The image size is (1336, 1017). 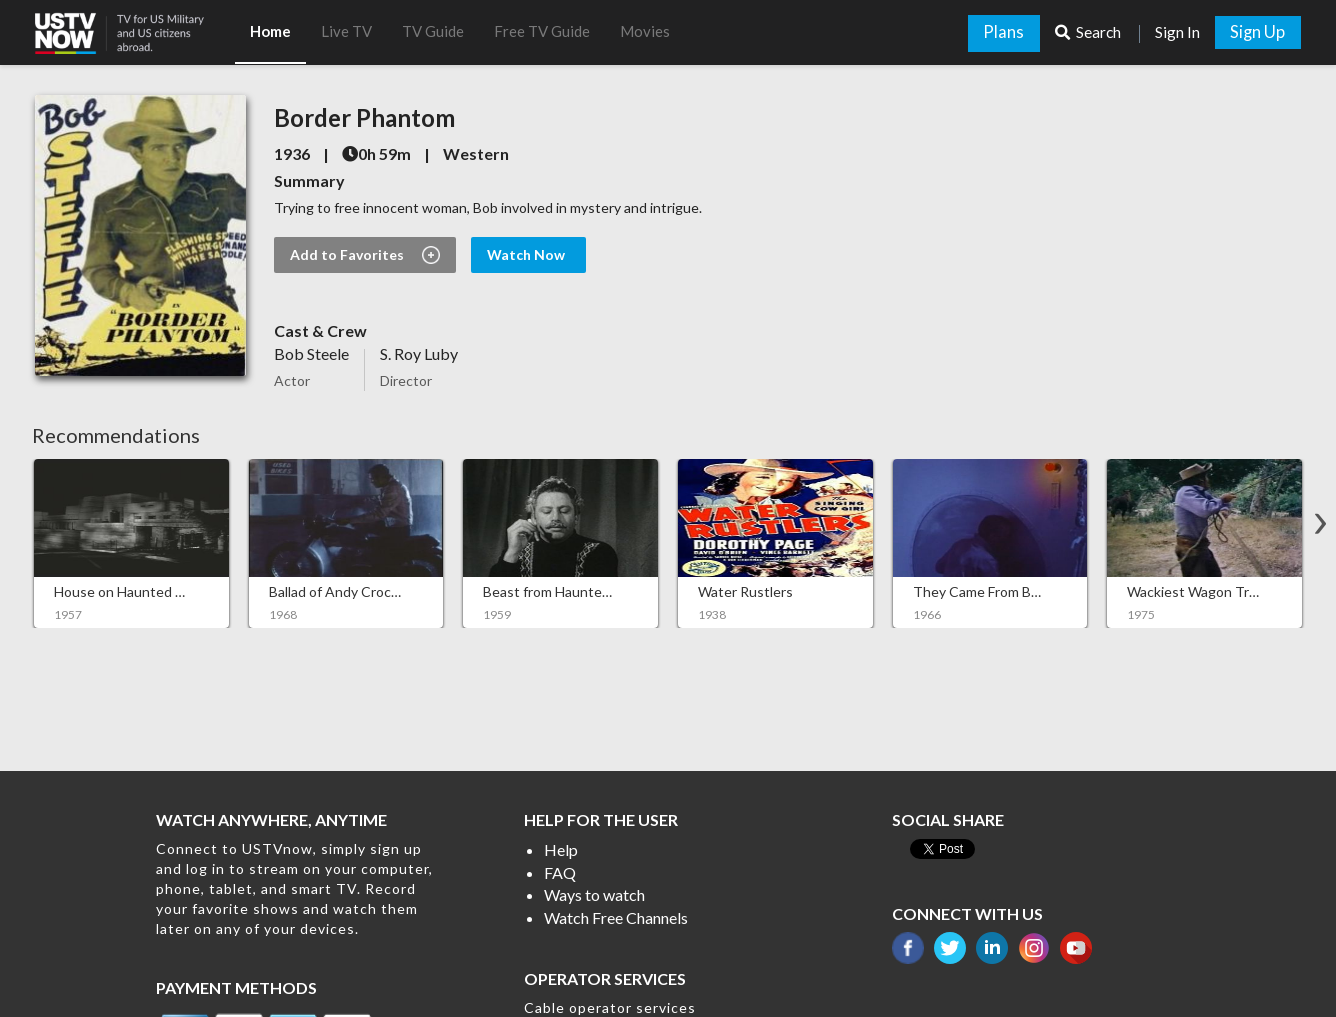 I want to click on Home, so click(x=270, y=31).